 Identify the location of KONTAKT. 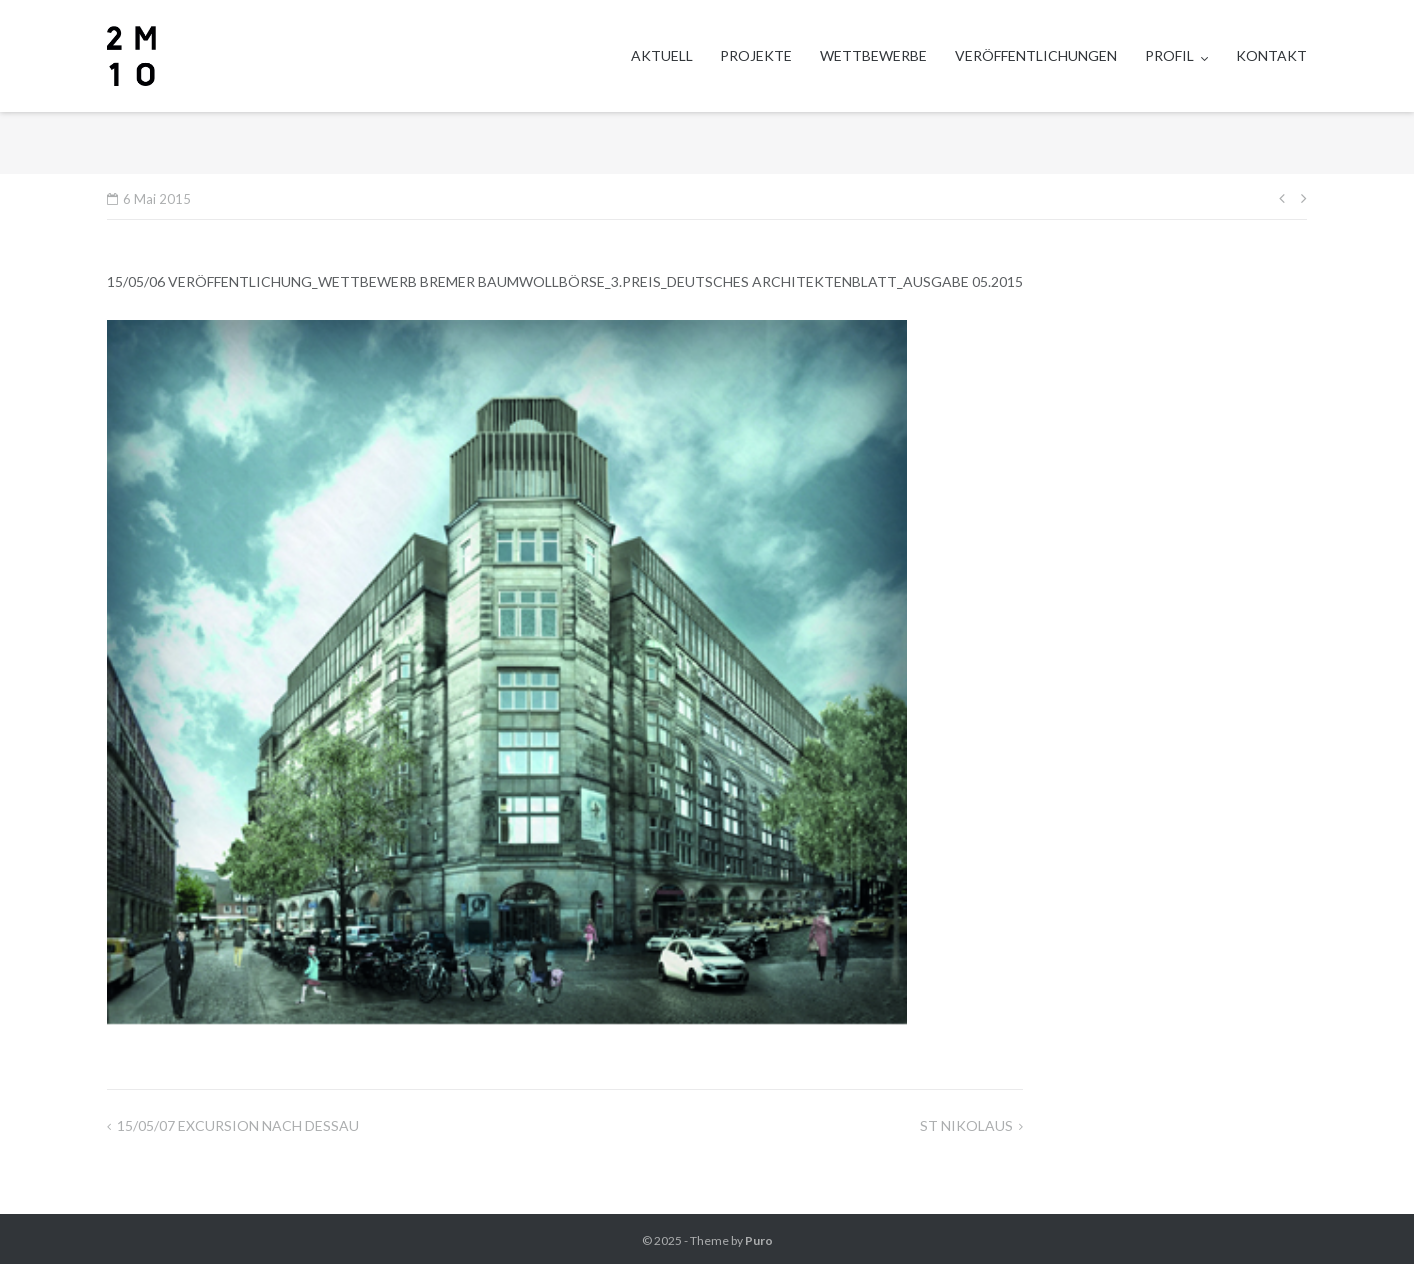
(1271, 55).